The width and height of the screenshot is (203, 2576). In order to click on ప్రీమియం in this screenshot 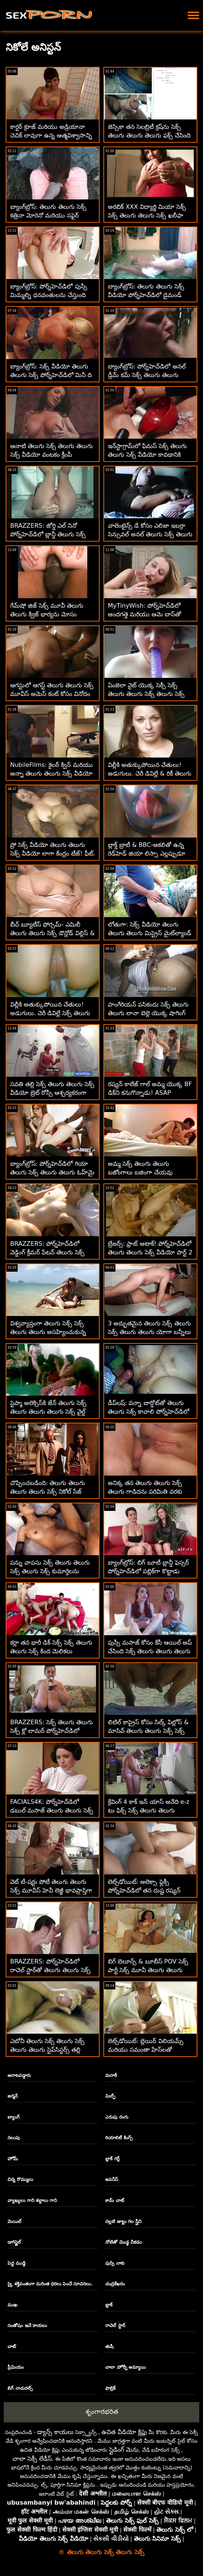, I will do `click(16, 2367)`.